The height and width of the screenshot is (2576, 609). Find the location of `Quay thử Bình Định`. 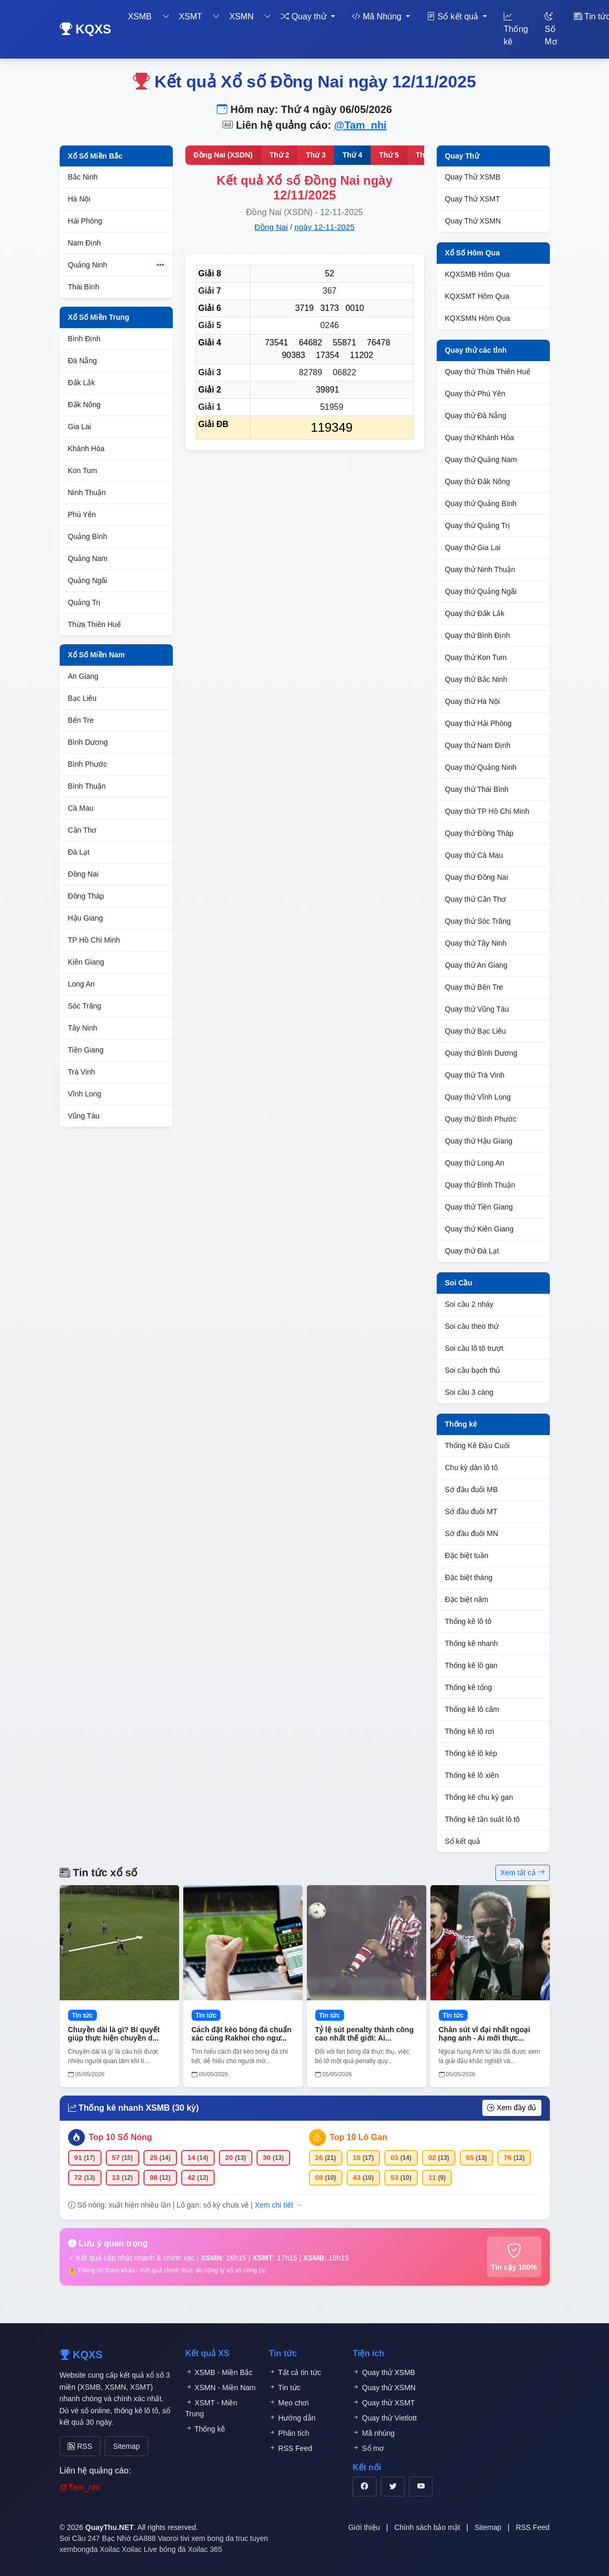

Quay thử Bình Định is located at coordinates (477, 635).